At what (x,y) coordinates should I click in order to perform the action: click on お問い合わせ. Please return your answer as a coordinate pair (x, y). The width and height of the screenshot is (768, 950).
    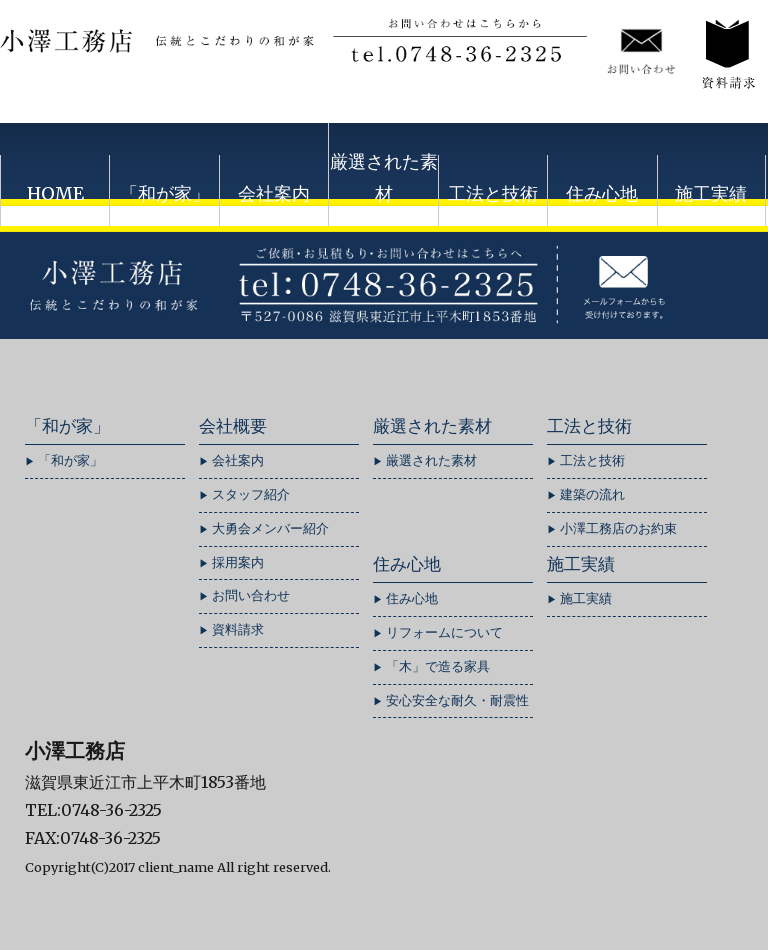
    Looking at the image, I should click on (251, 595).